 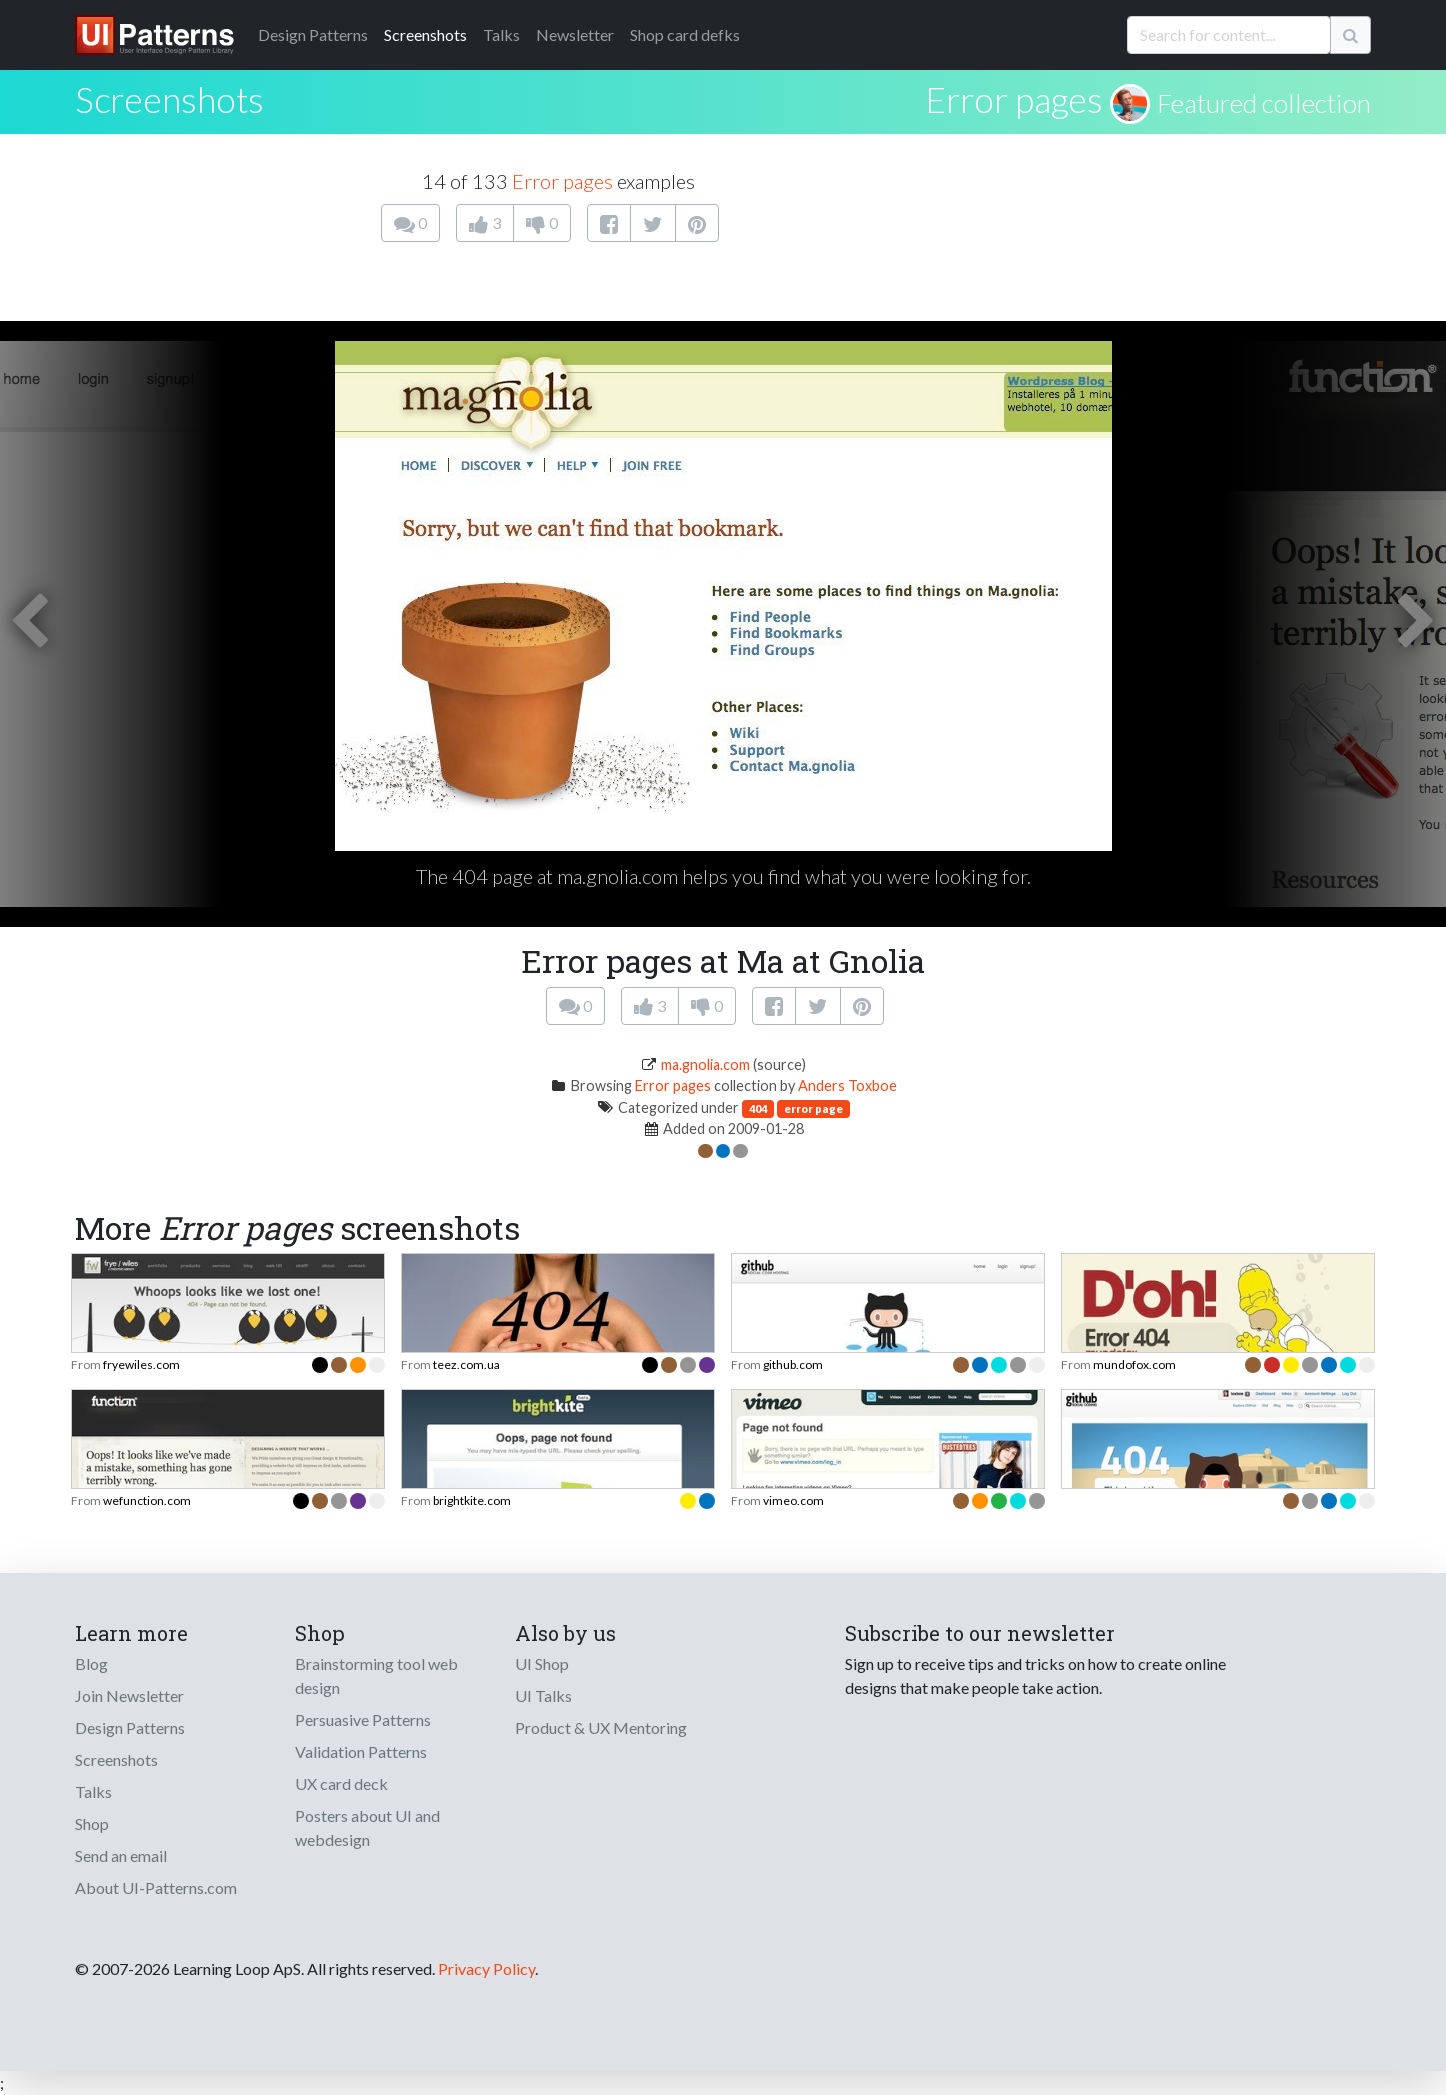 I want to click on 404, so click(x=758, y=1108).